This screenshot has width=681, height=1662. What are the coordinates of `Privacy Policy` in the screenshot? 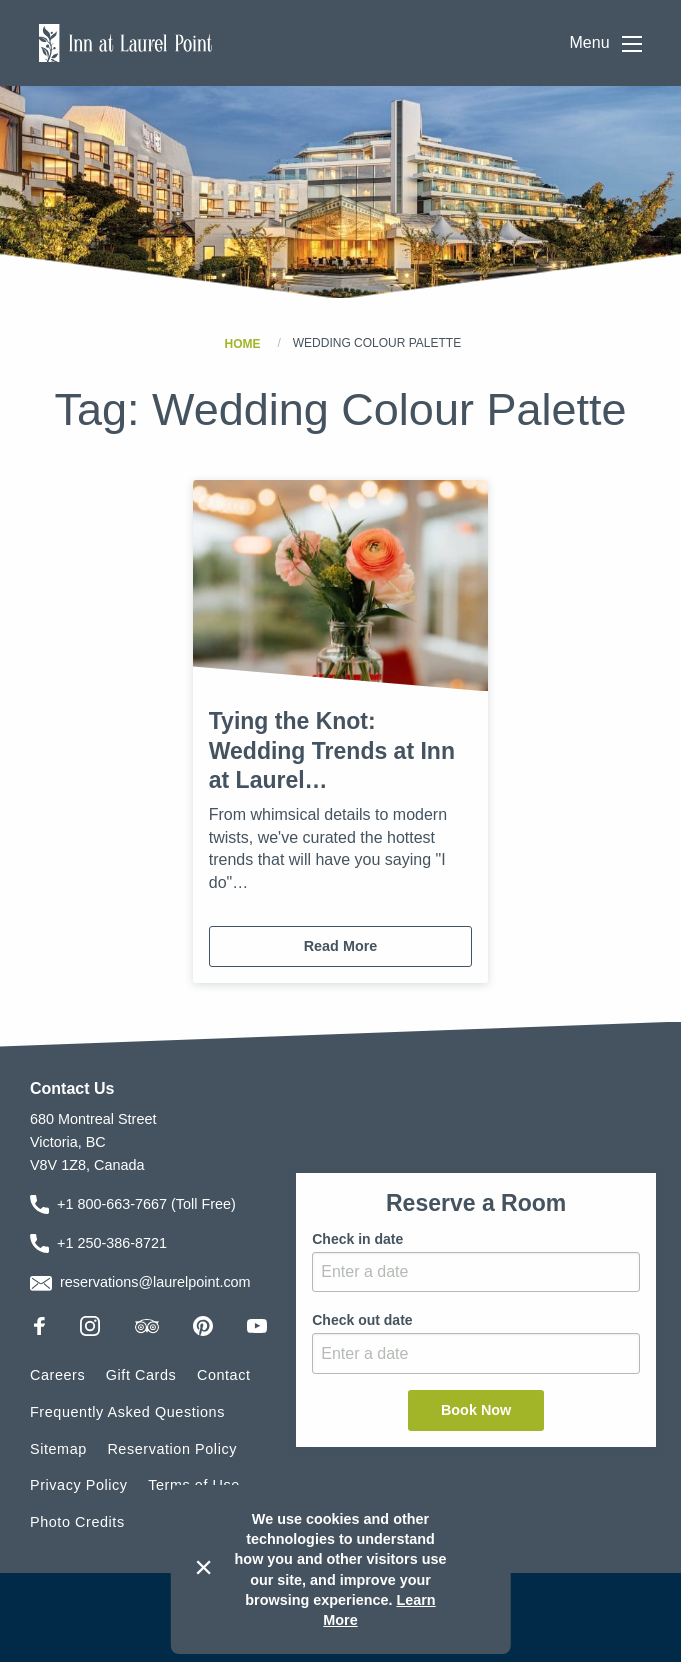 It's located at (79, 1485).